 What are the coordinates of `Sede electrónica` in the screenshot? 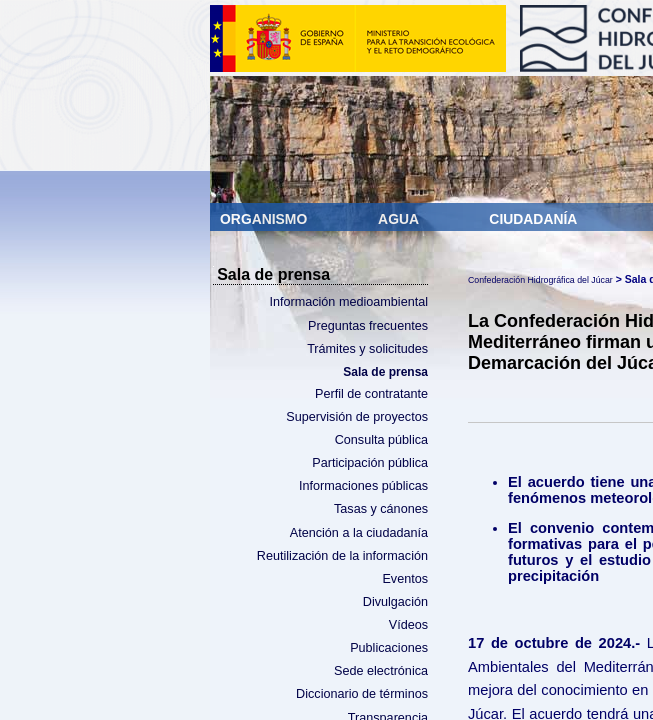 It's located at (381, 671).